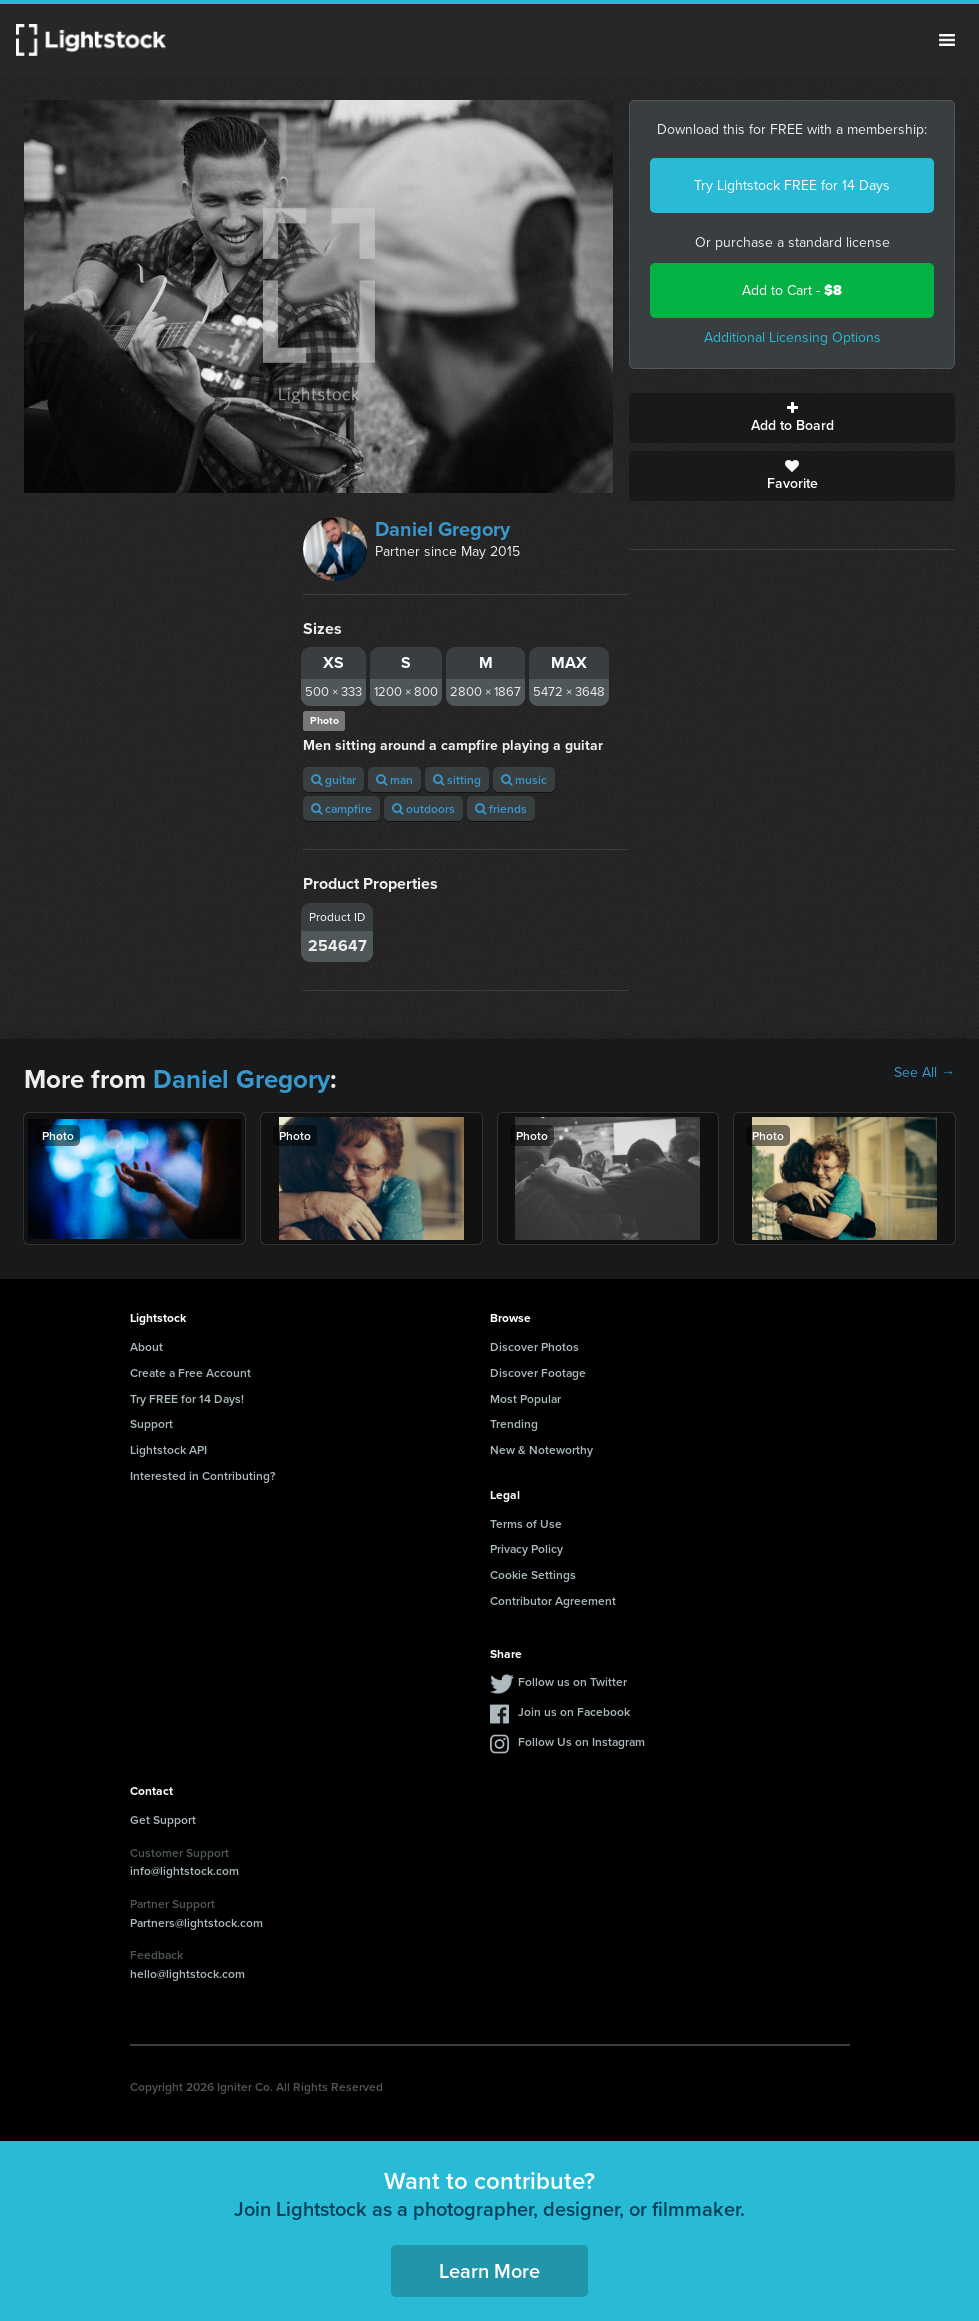  What do you see at coordinates (187, 1973) in the screenshot?
I see `hello@lightstock.com` at bounding box center [187, 1973].